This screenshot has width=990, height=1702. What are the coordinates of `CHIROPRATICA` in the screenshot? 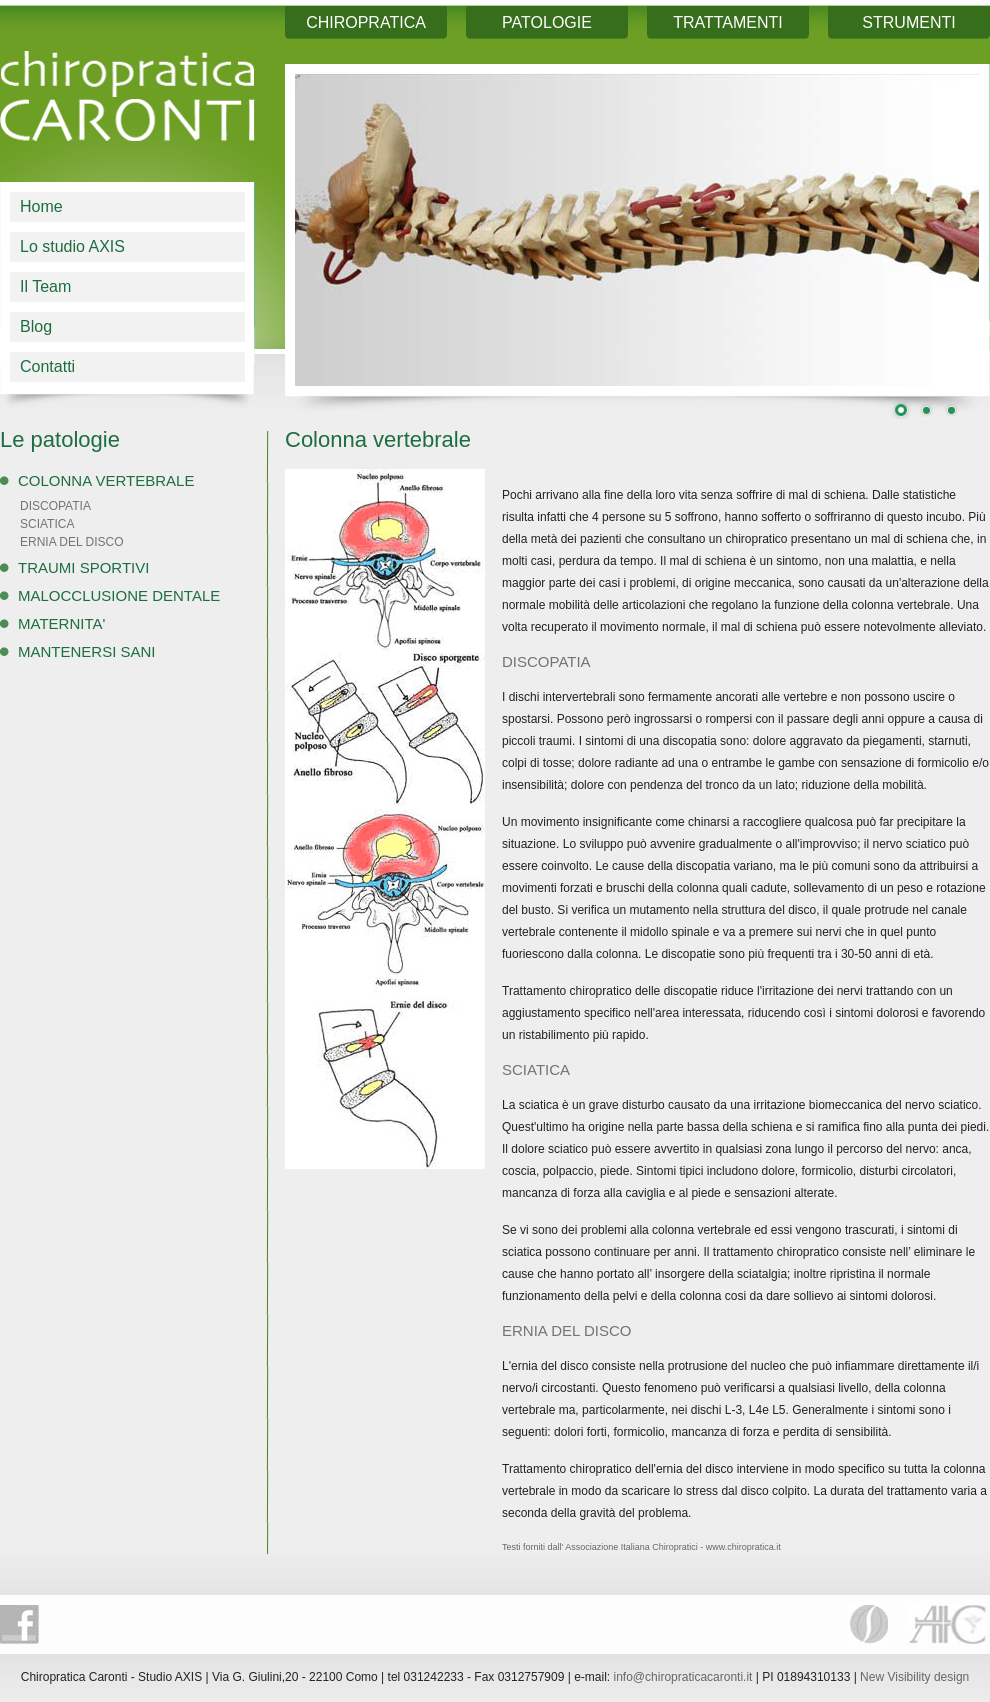 It's located at (366, 22).